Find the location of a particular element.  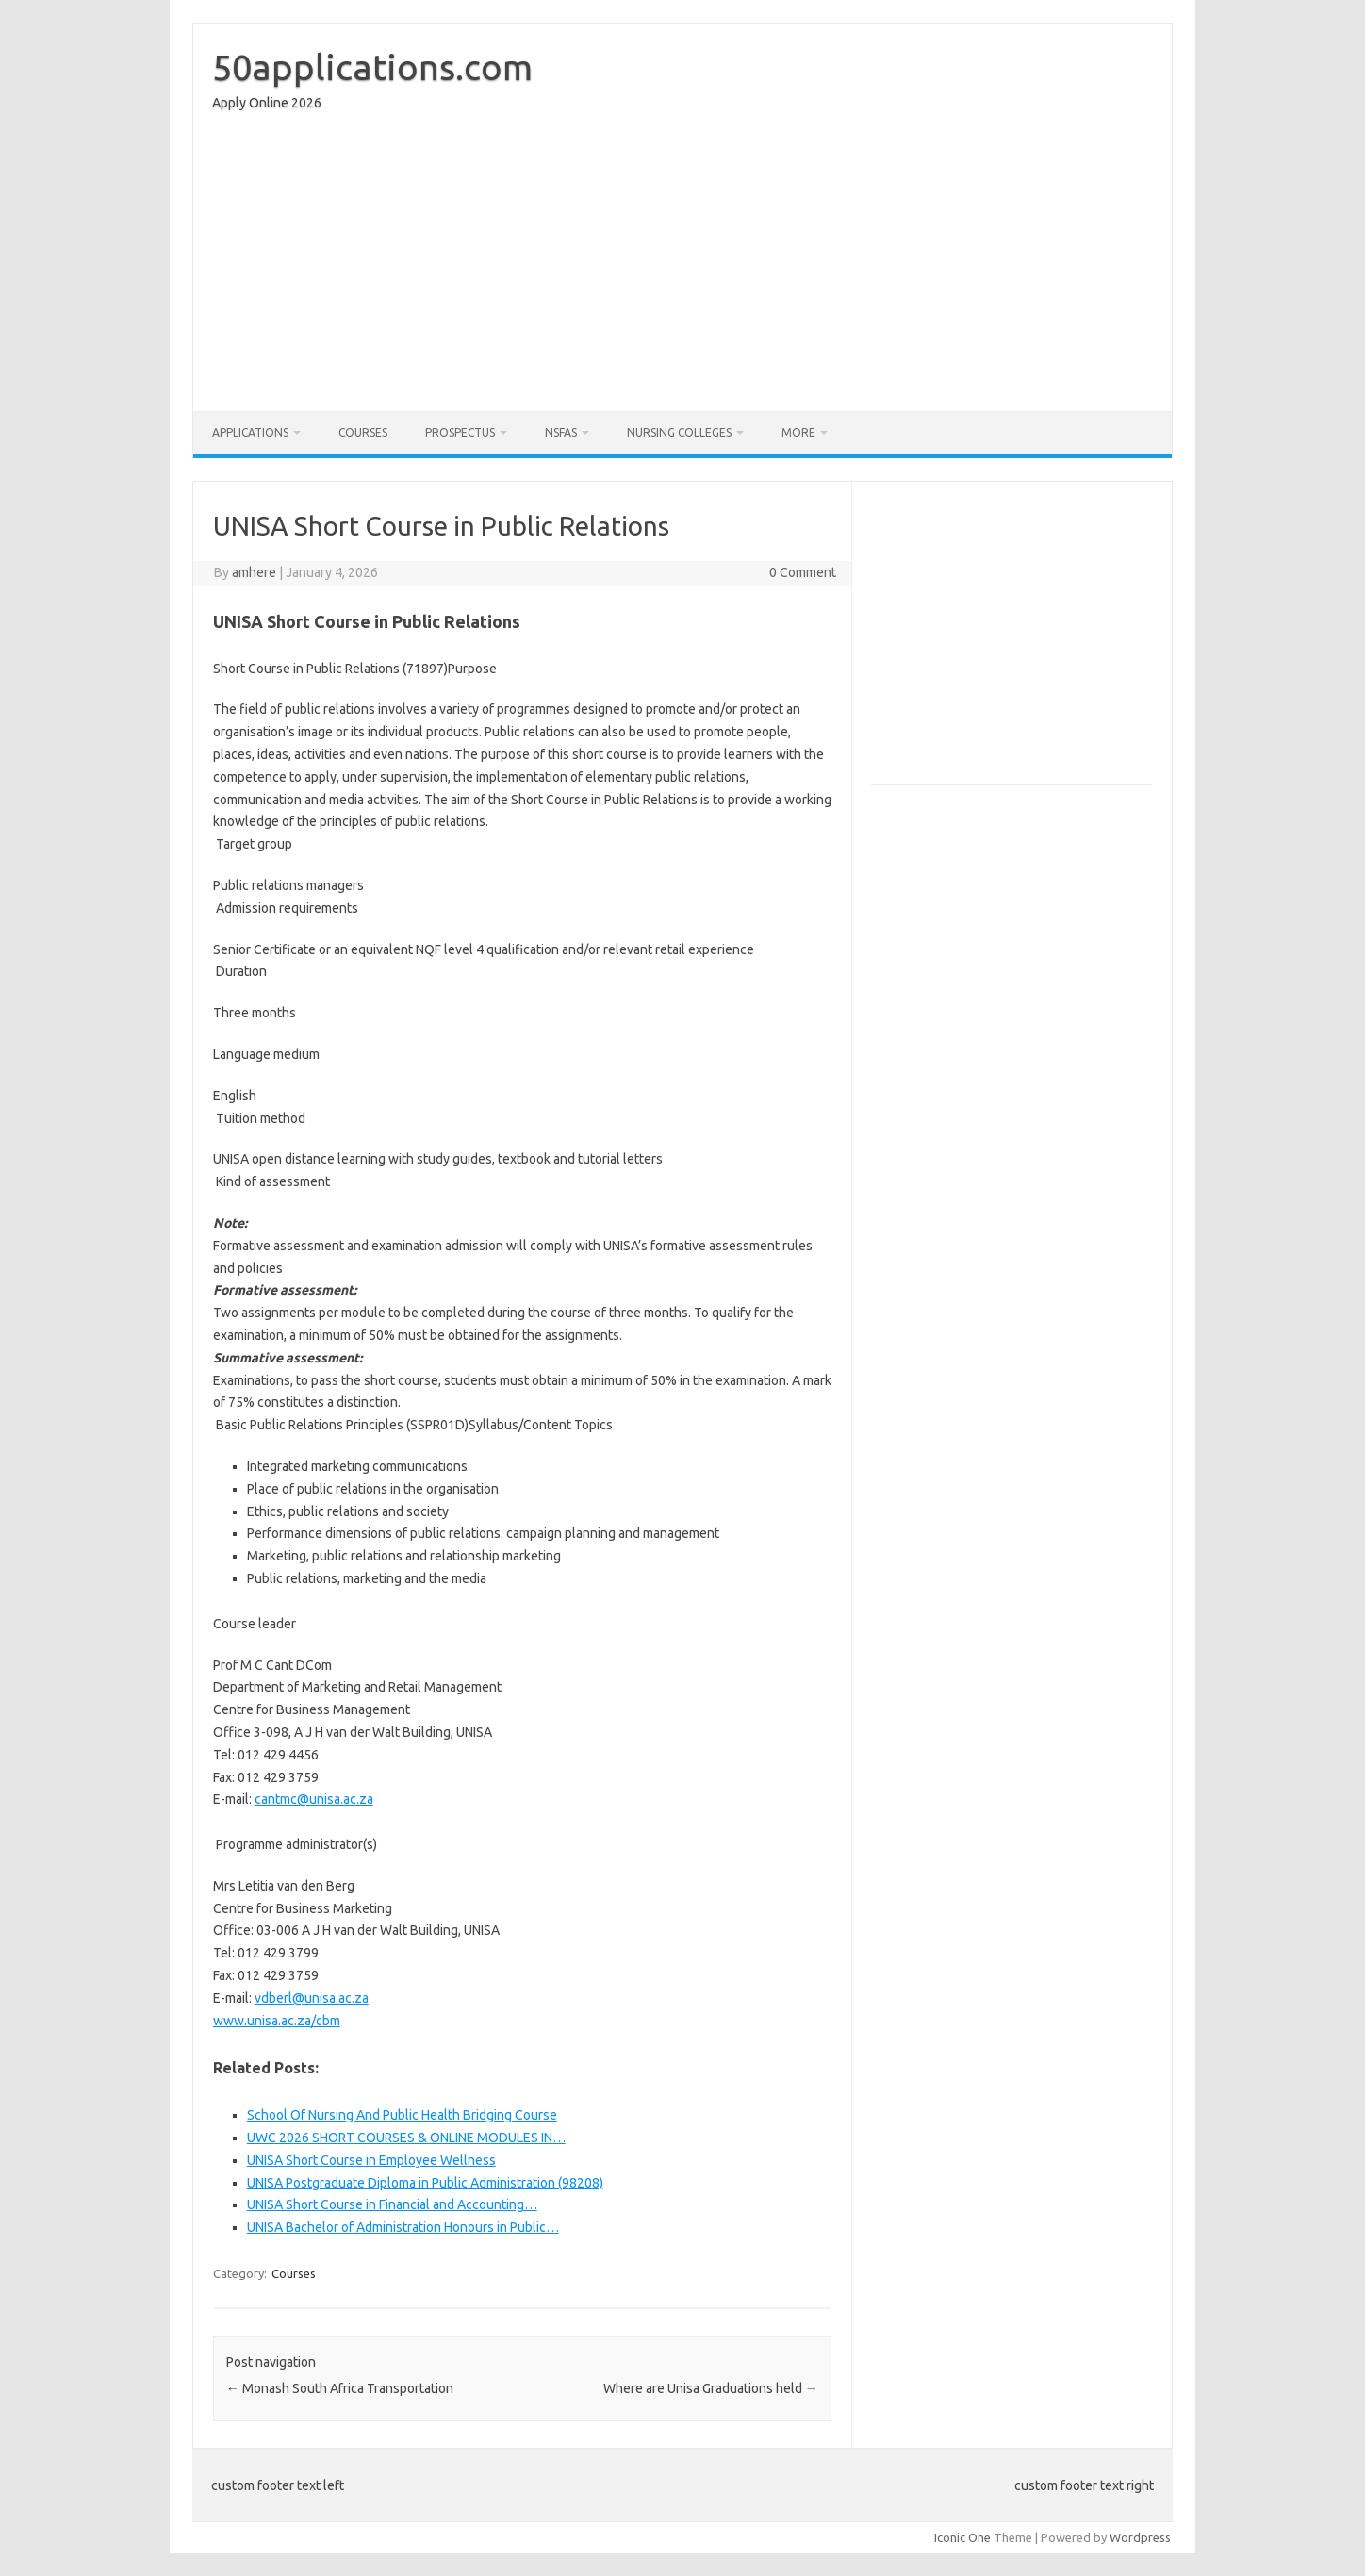

0 Comment is located at coordinates (802, 572).